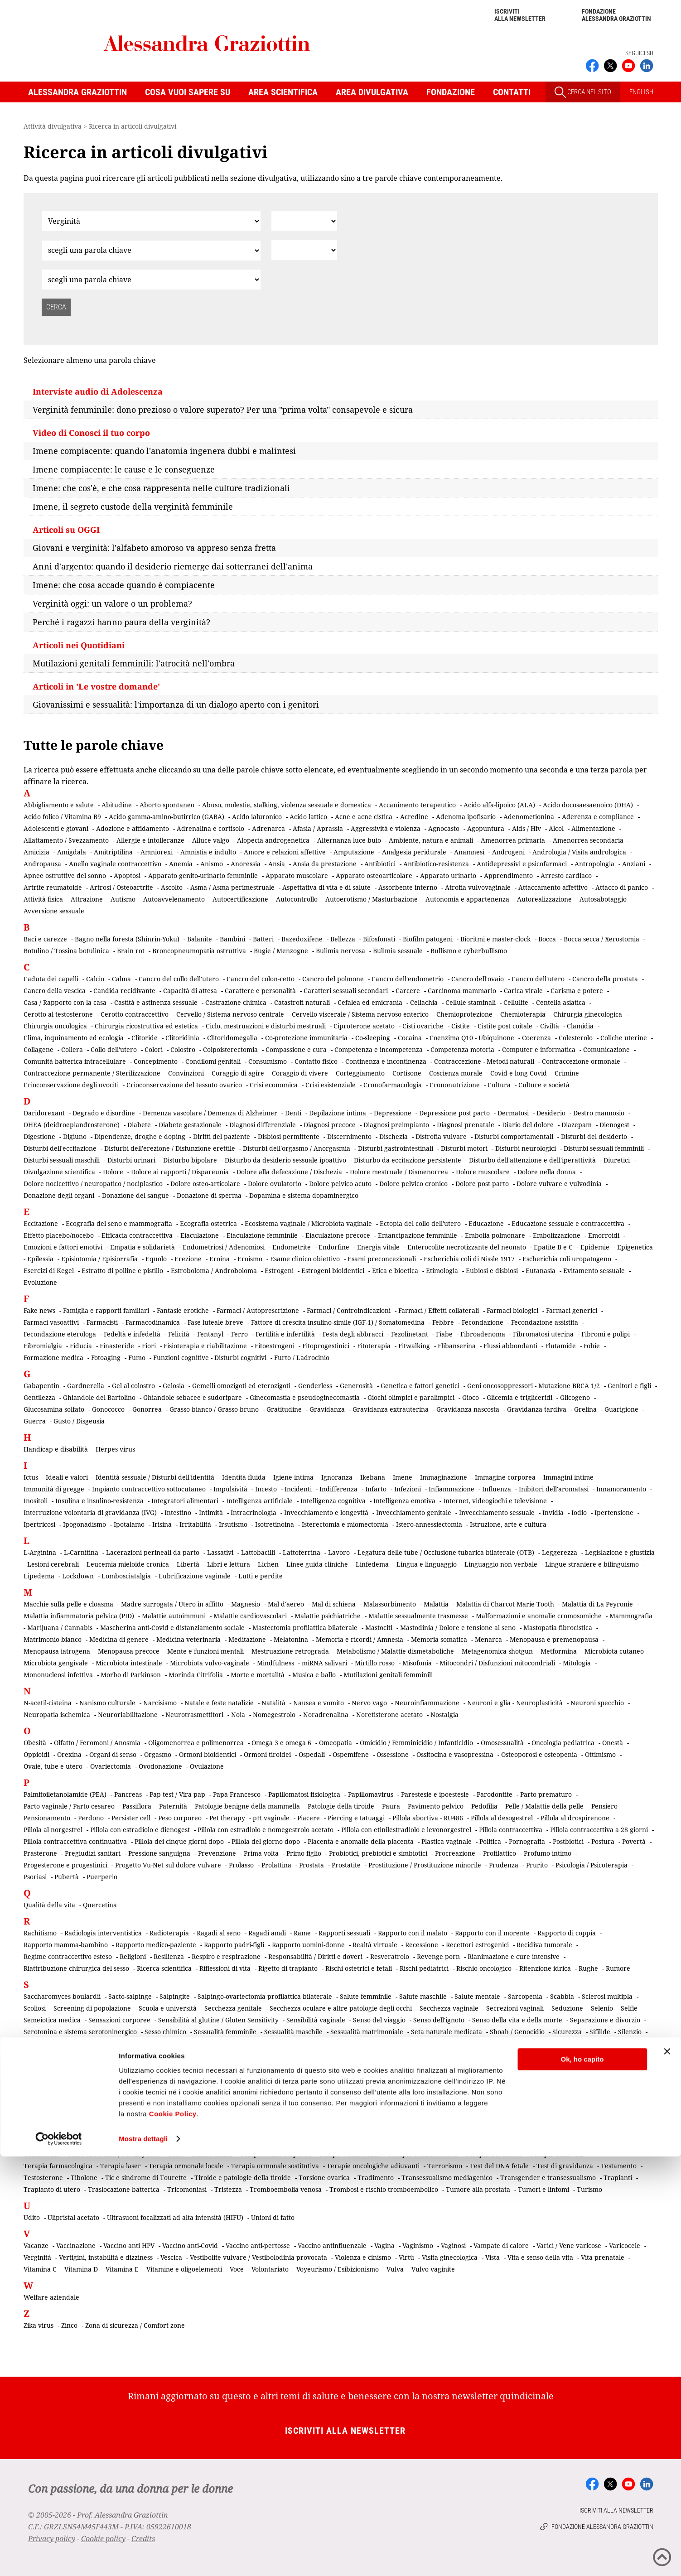 Image resolution: width=681 pixels, height=2576 pixels. I want to click on Eutanasia, so click(540, 1270).